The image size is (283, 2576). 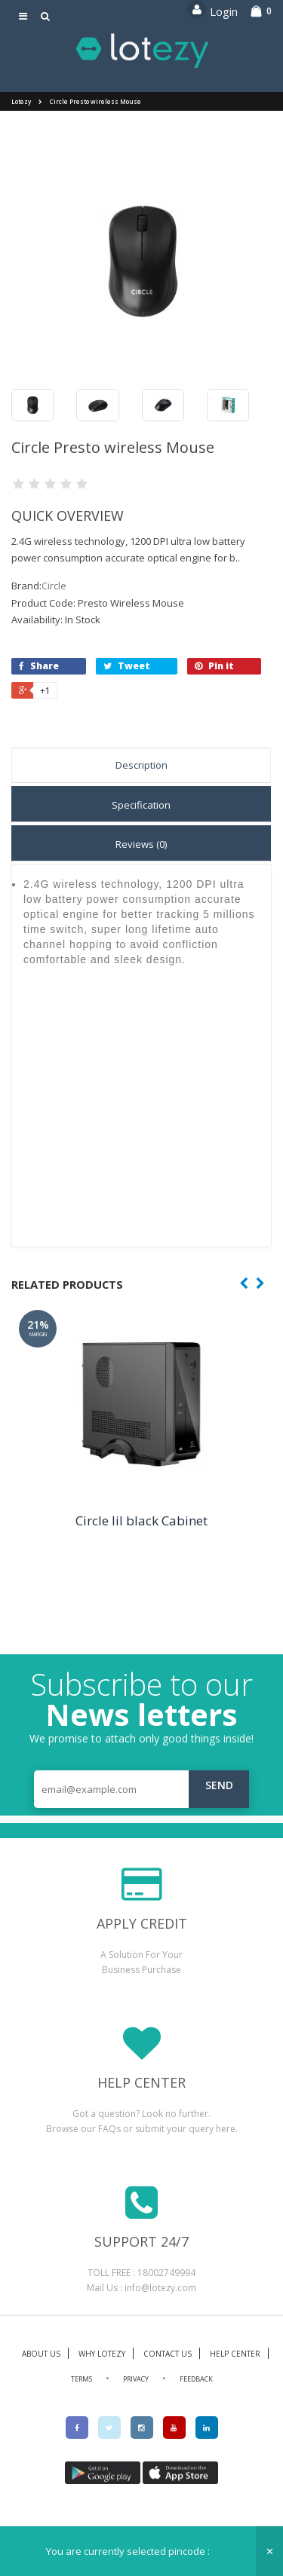 I want to click on Lotezy, so click(x=21, y=101).